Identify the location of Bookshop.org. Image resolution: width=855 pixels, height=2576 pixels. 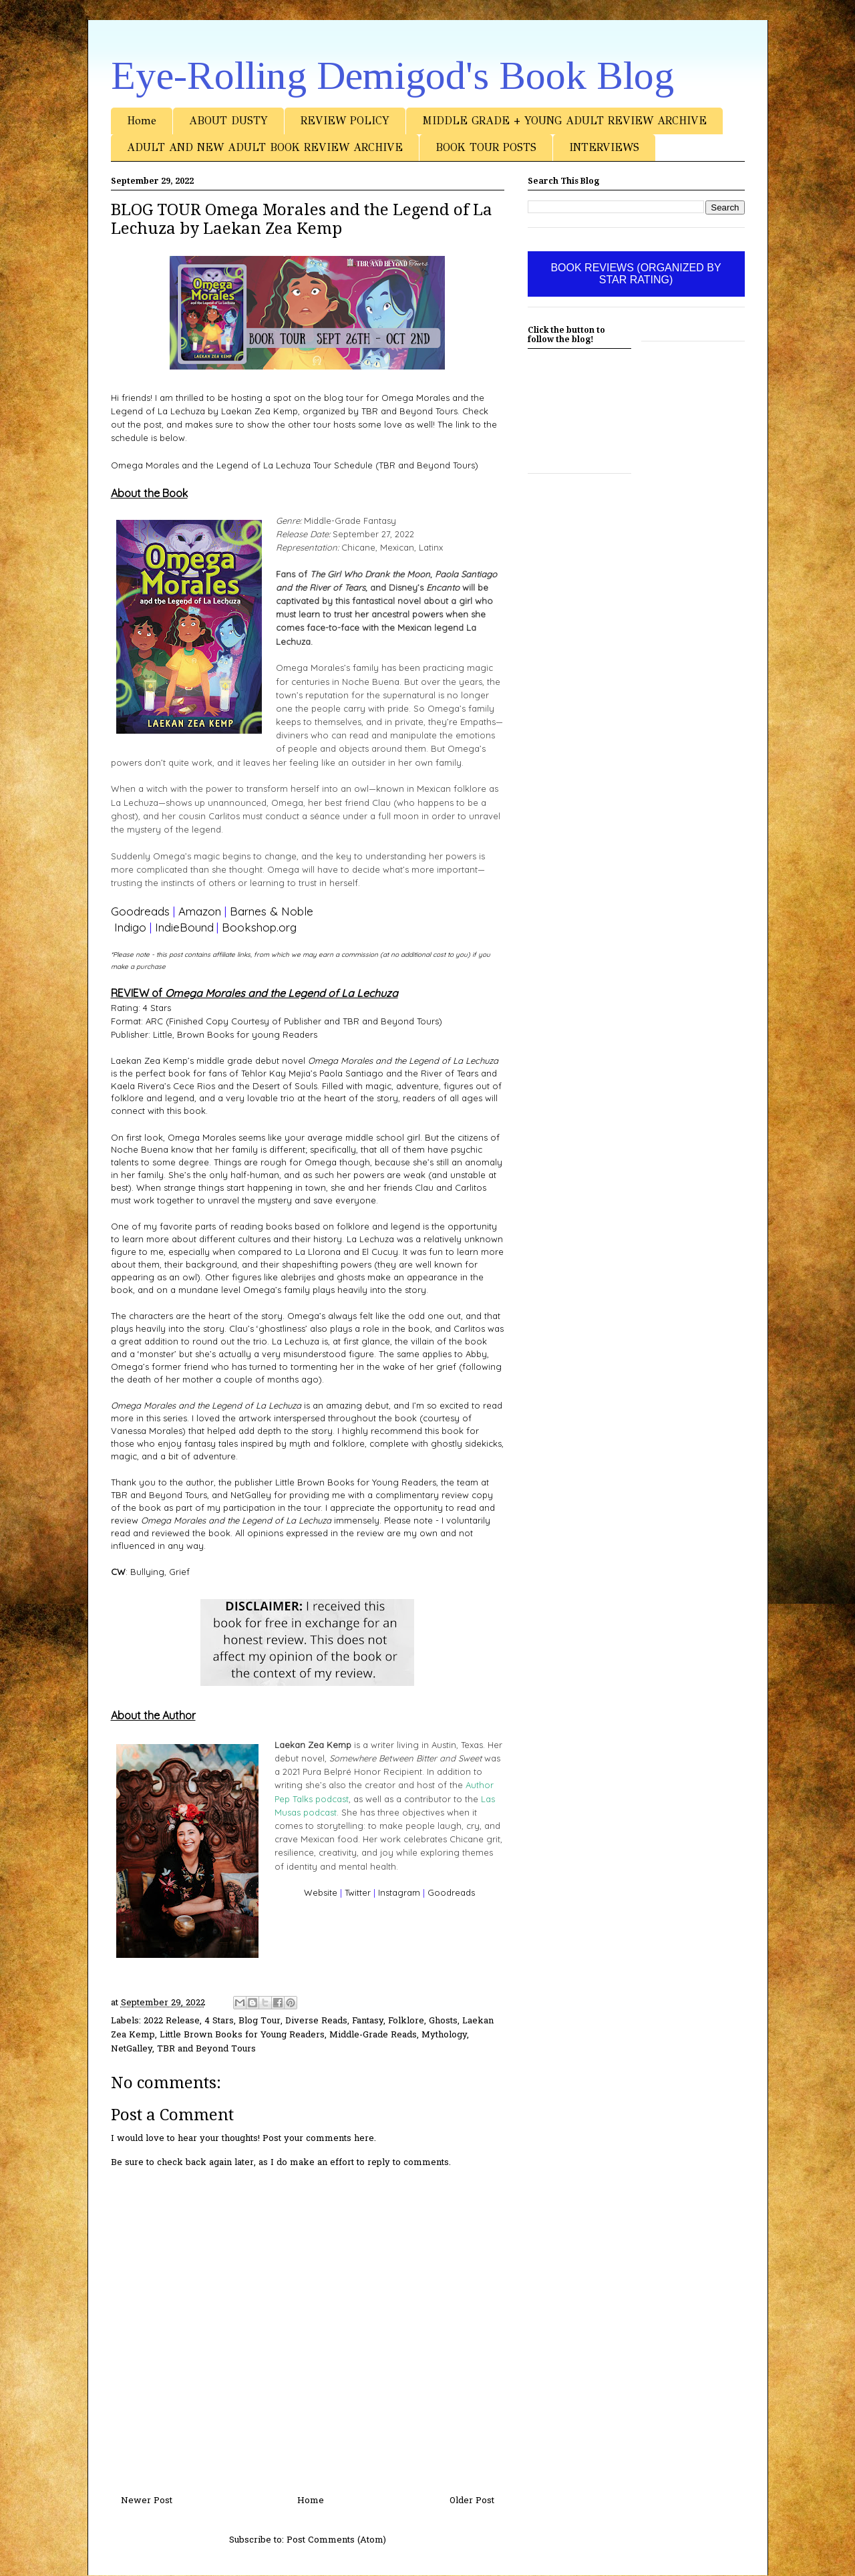
(259, 927).